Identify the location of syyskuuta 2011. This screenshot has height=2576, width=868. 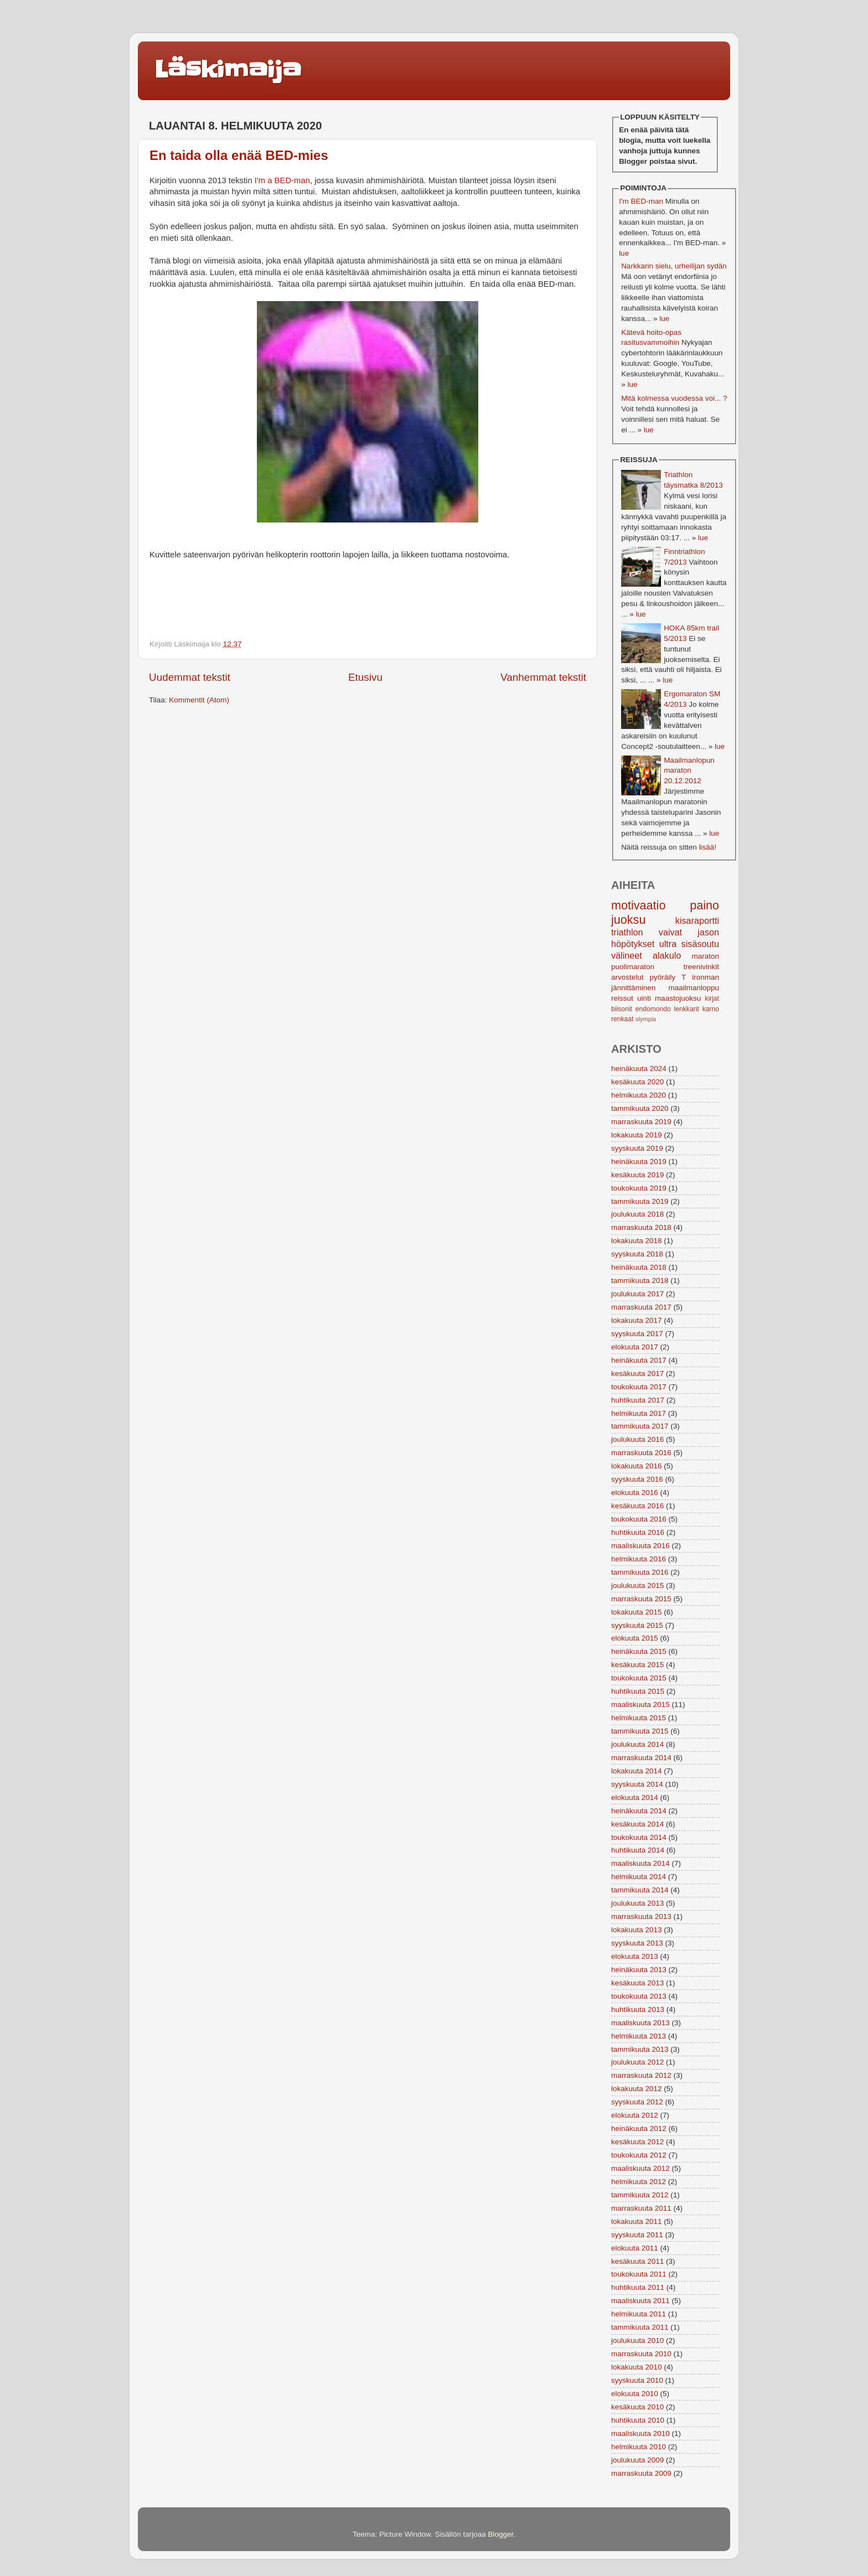
(637, 2235).